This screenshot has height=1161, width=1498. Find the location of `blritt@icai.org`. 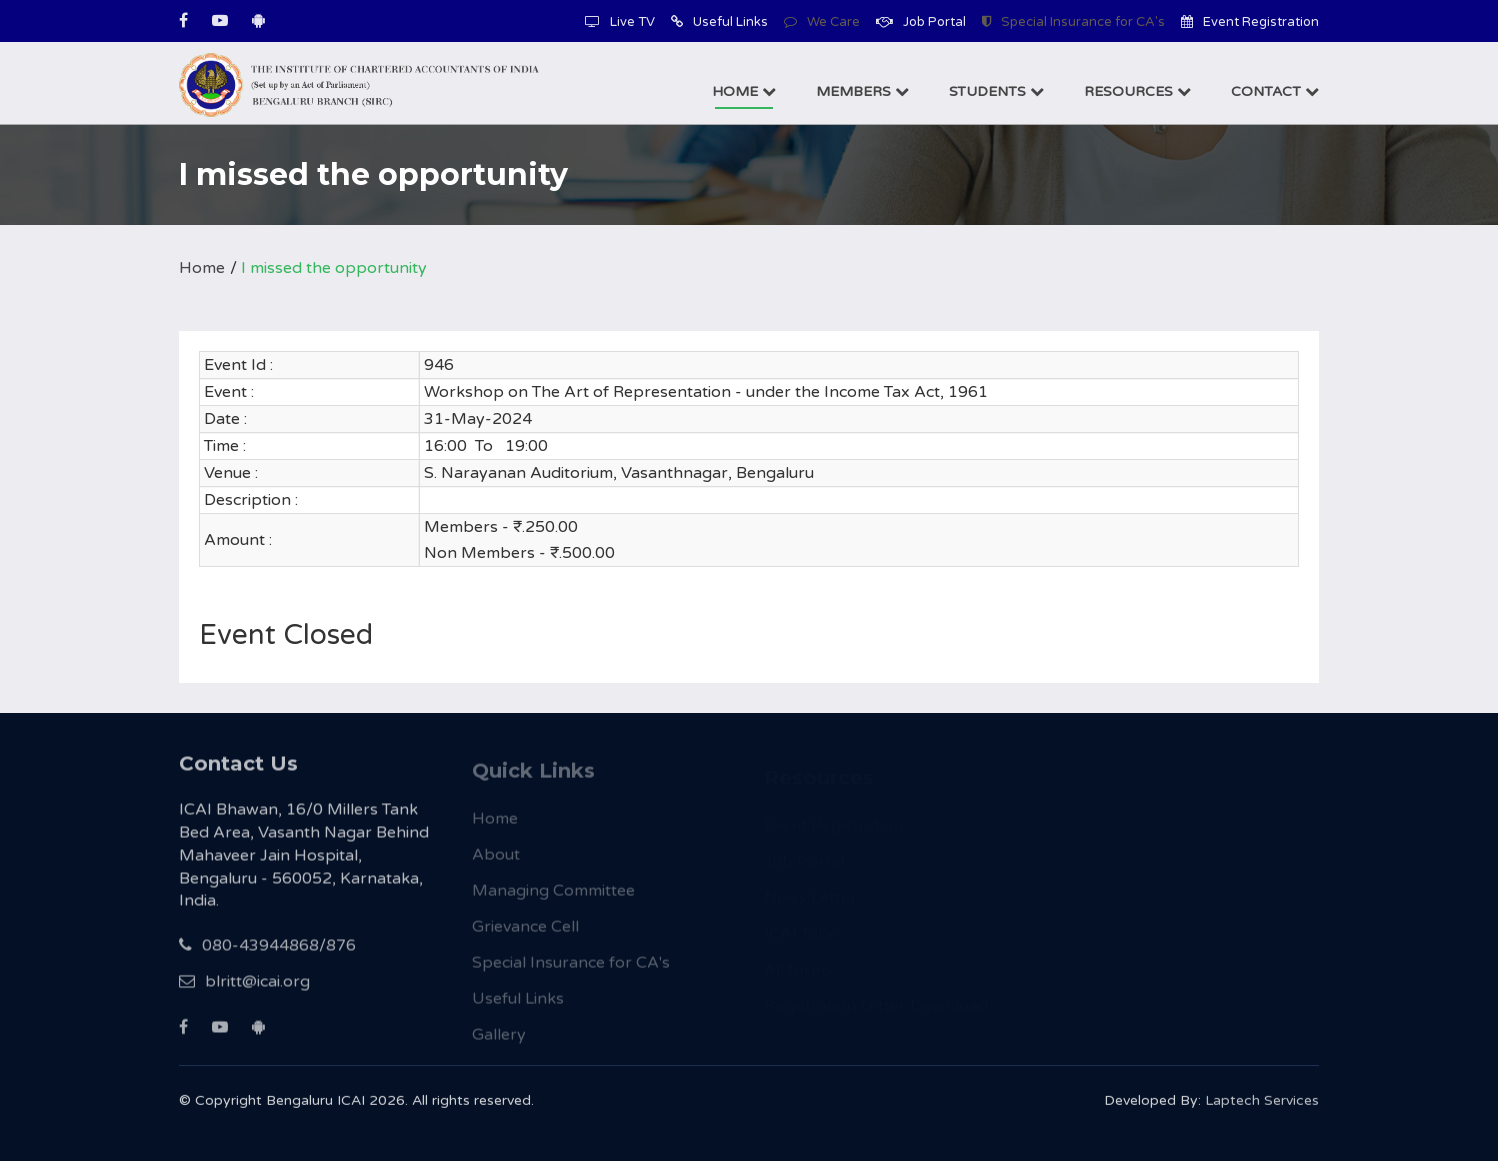

blritt@icai.org is located at coordinates (244, 995).